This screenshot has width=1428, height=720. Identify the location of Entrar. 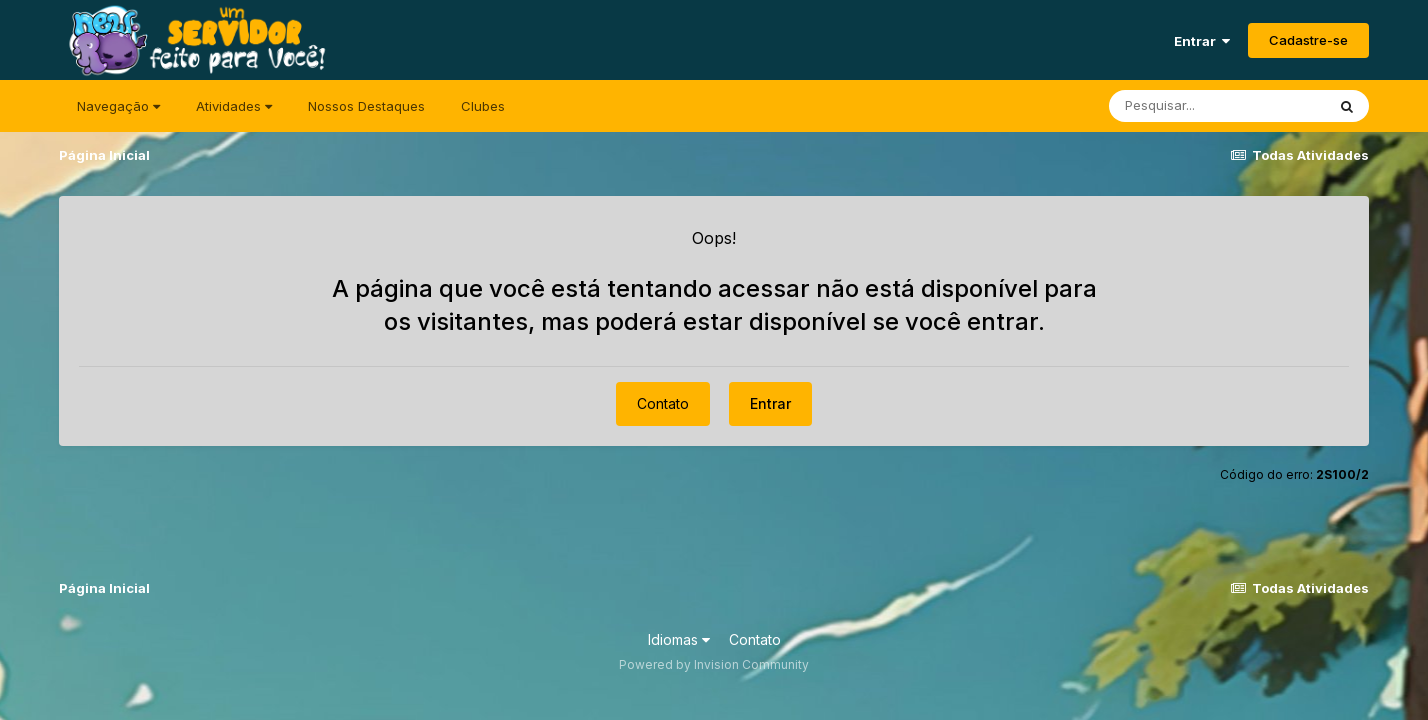
(1202, 41).